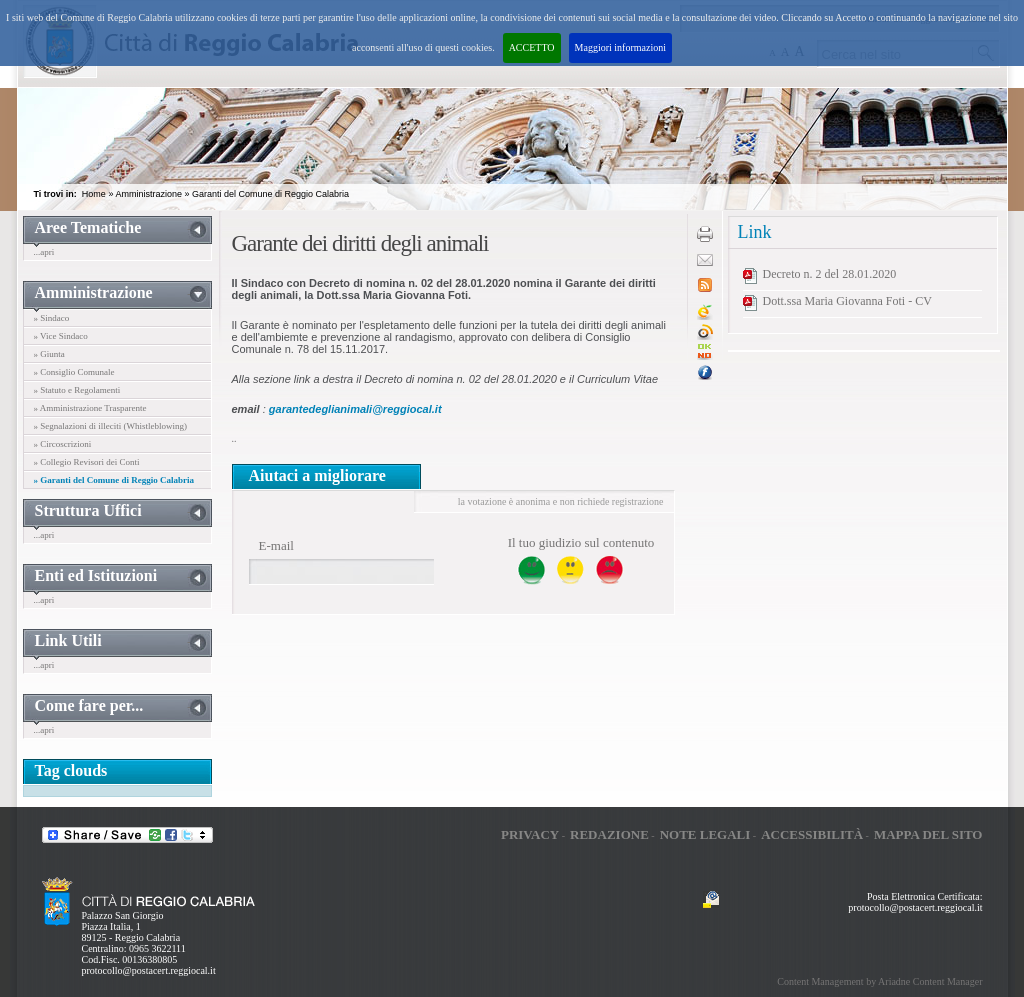 The image size is (1024, 997). Describe the element at coordinates (620, 47) in the screenshot. I see `Maggiori informazioni` at that location.